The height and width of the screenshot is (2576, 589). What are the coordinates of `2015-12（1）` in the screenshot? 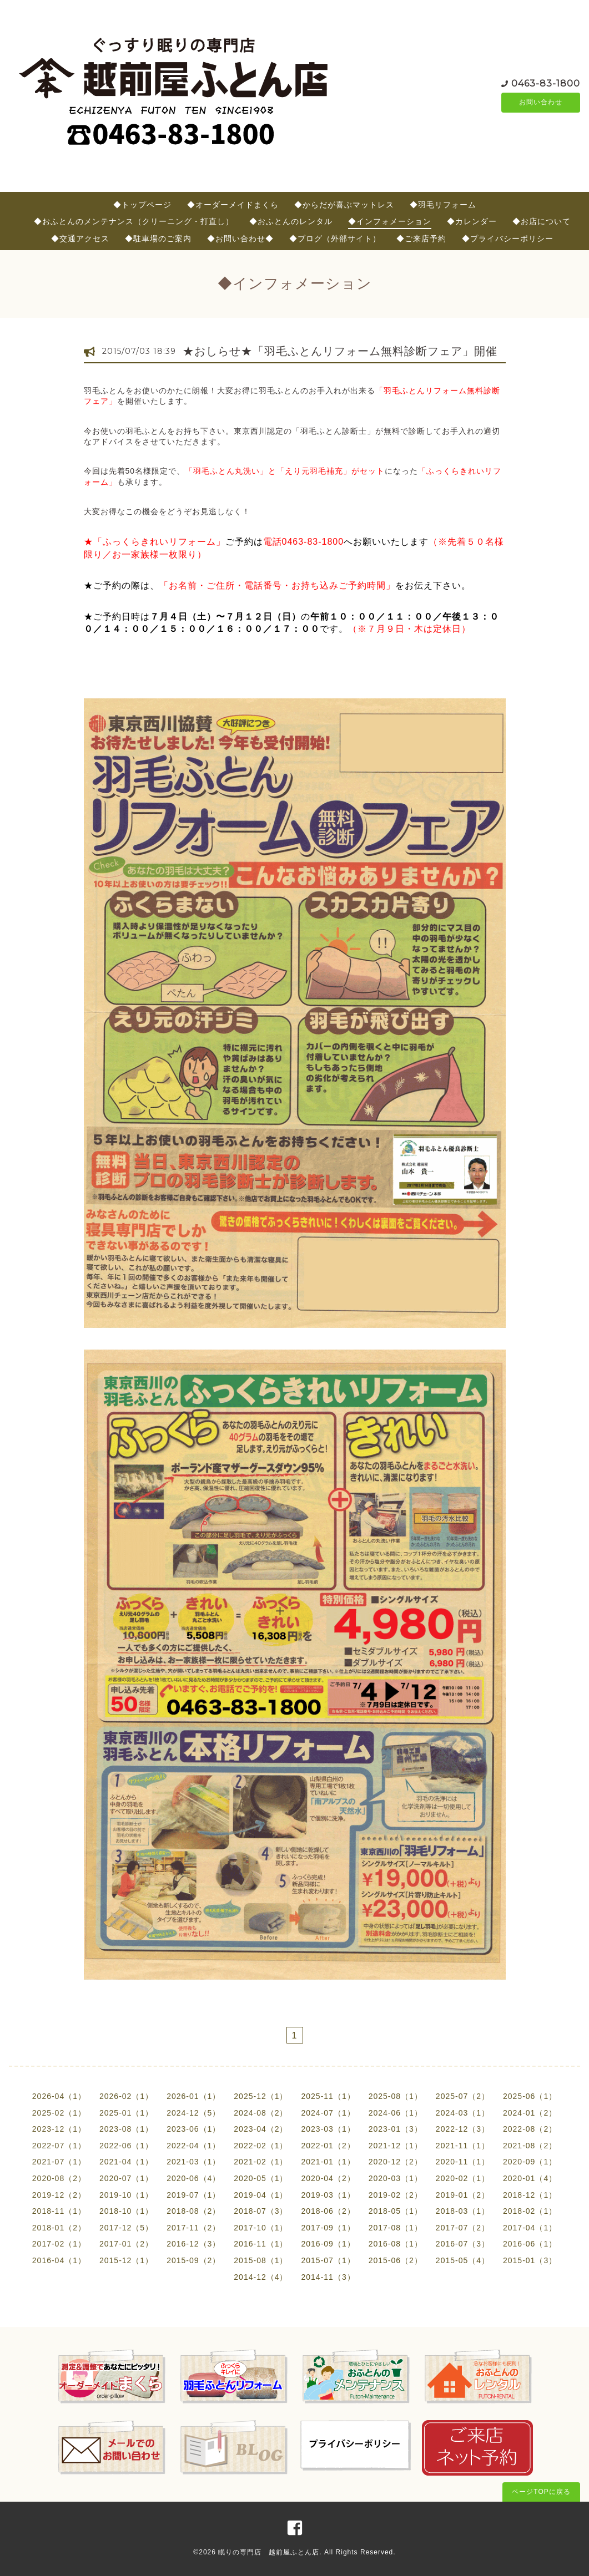 It's located at (126, 2260).